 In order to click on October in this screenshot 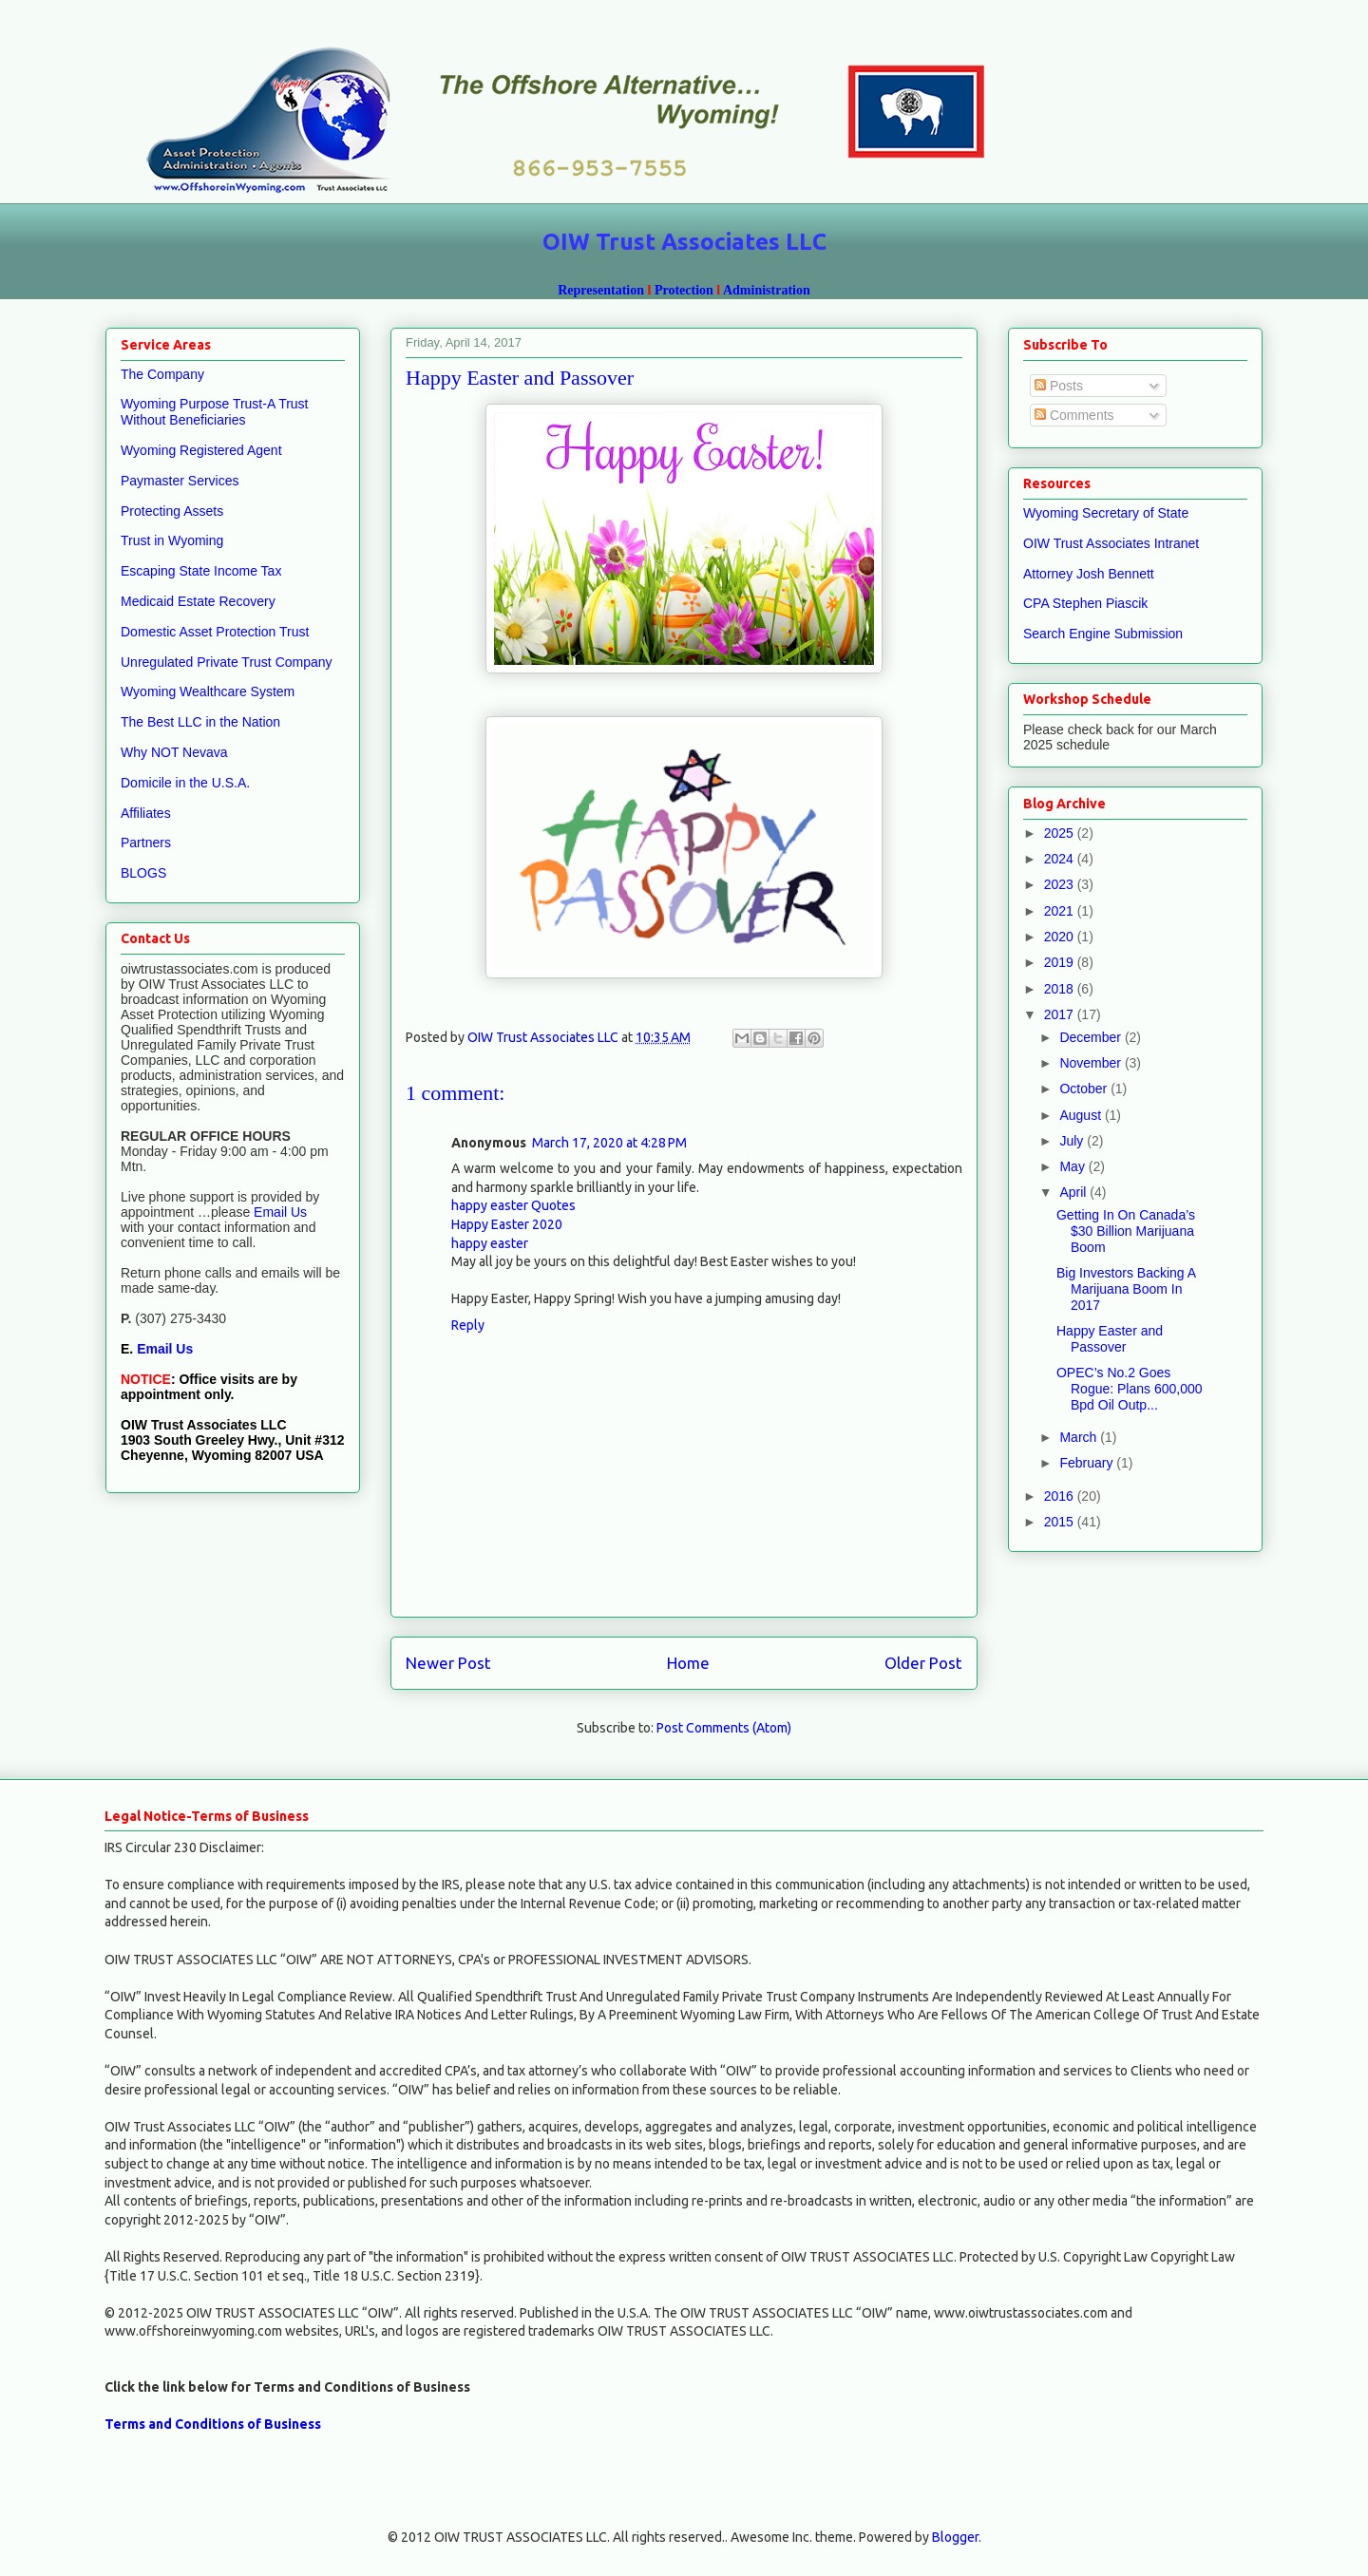, I will do `click(1085, 1088)`.